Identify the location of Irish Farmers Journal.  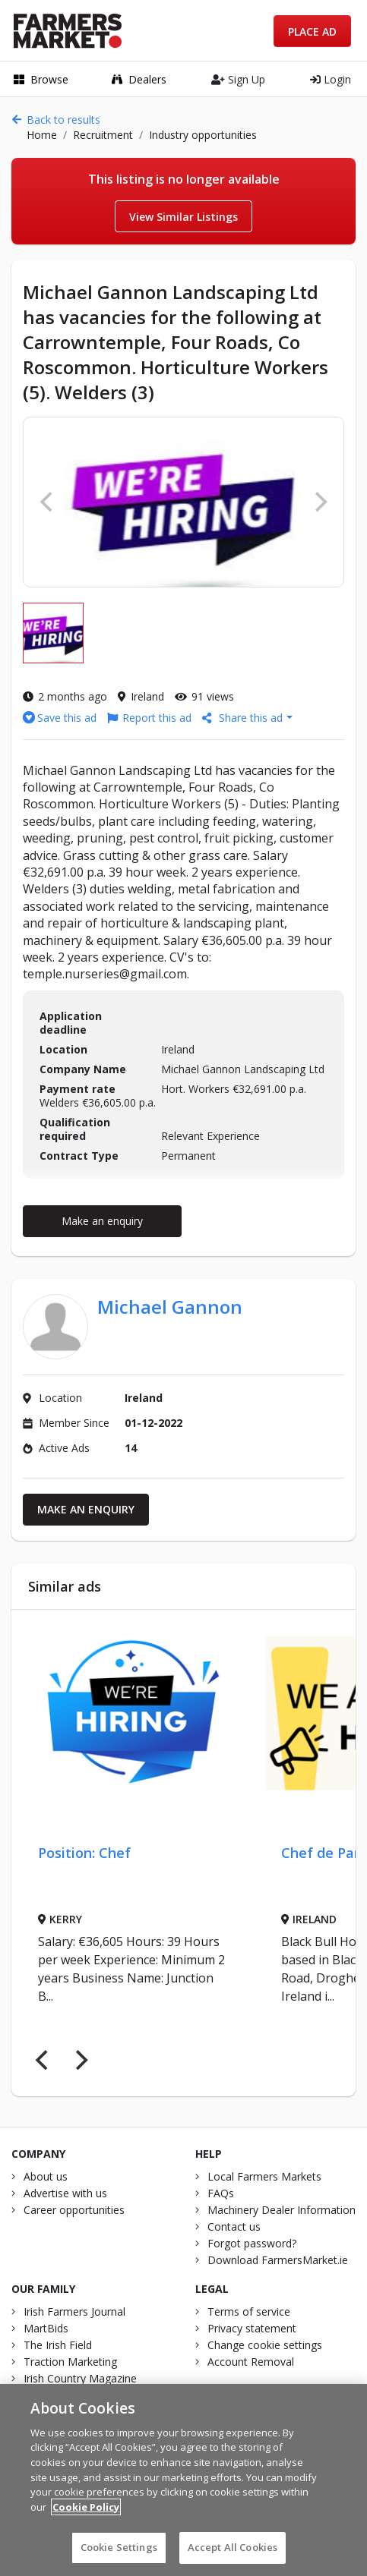
(74, 2311).